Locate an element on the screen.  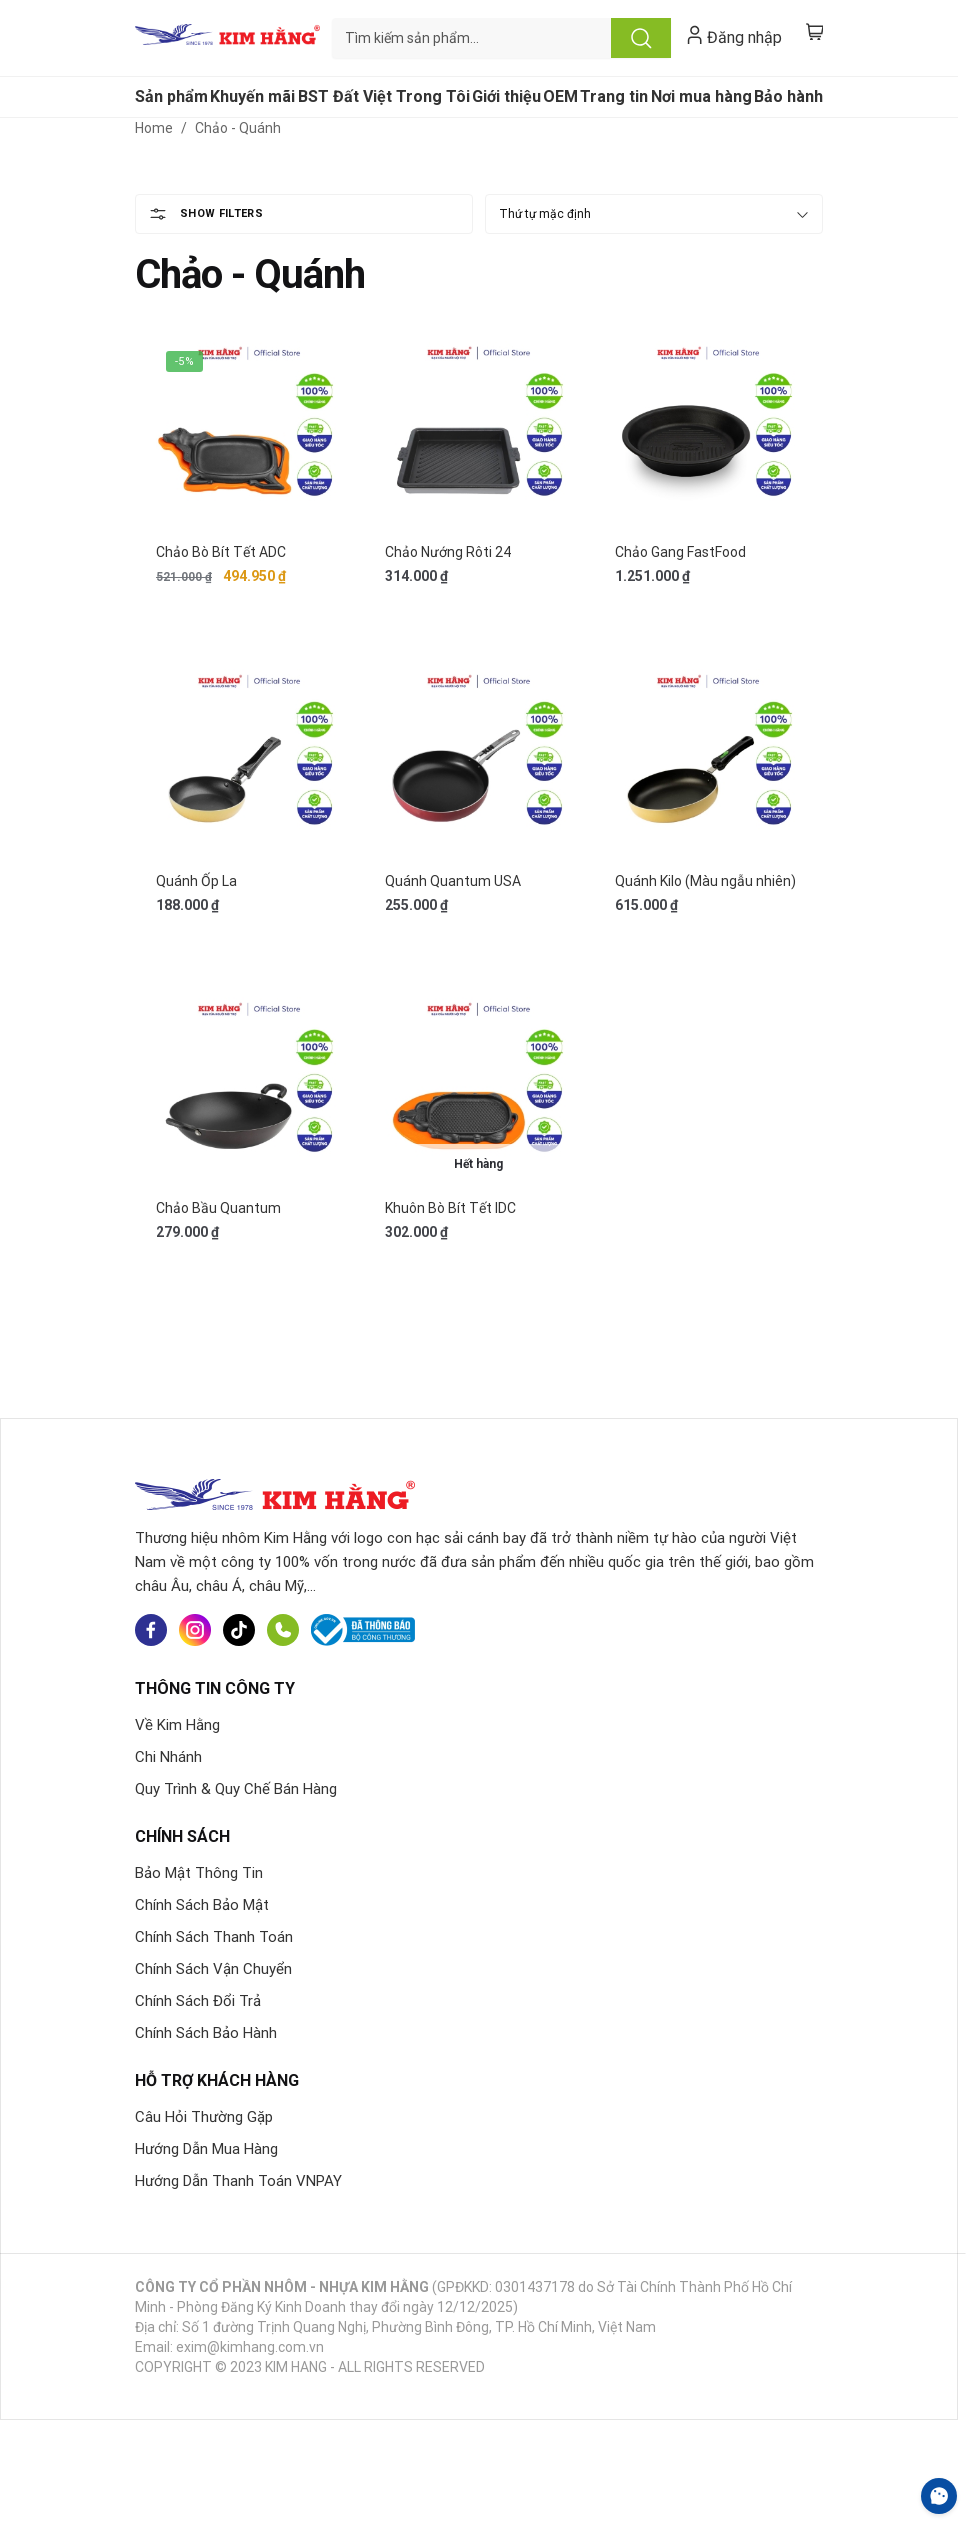
[Chảo Nướng Rôti 24] is located at coordinates (478, 434).